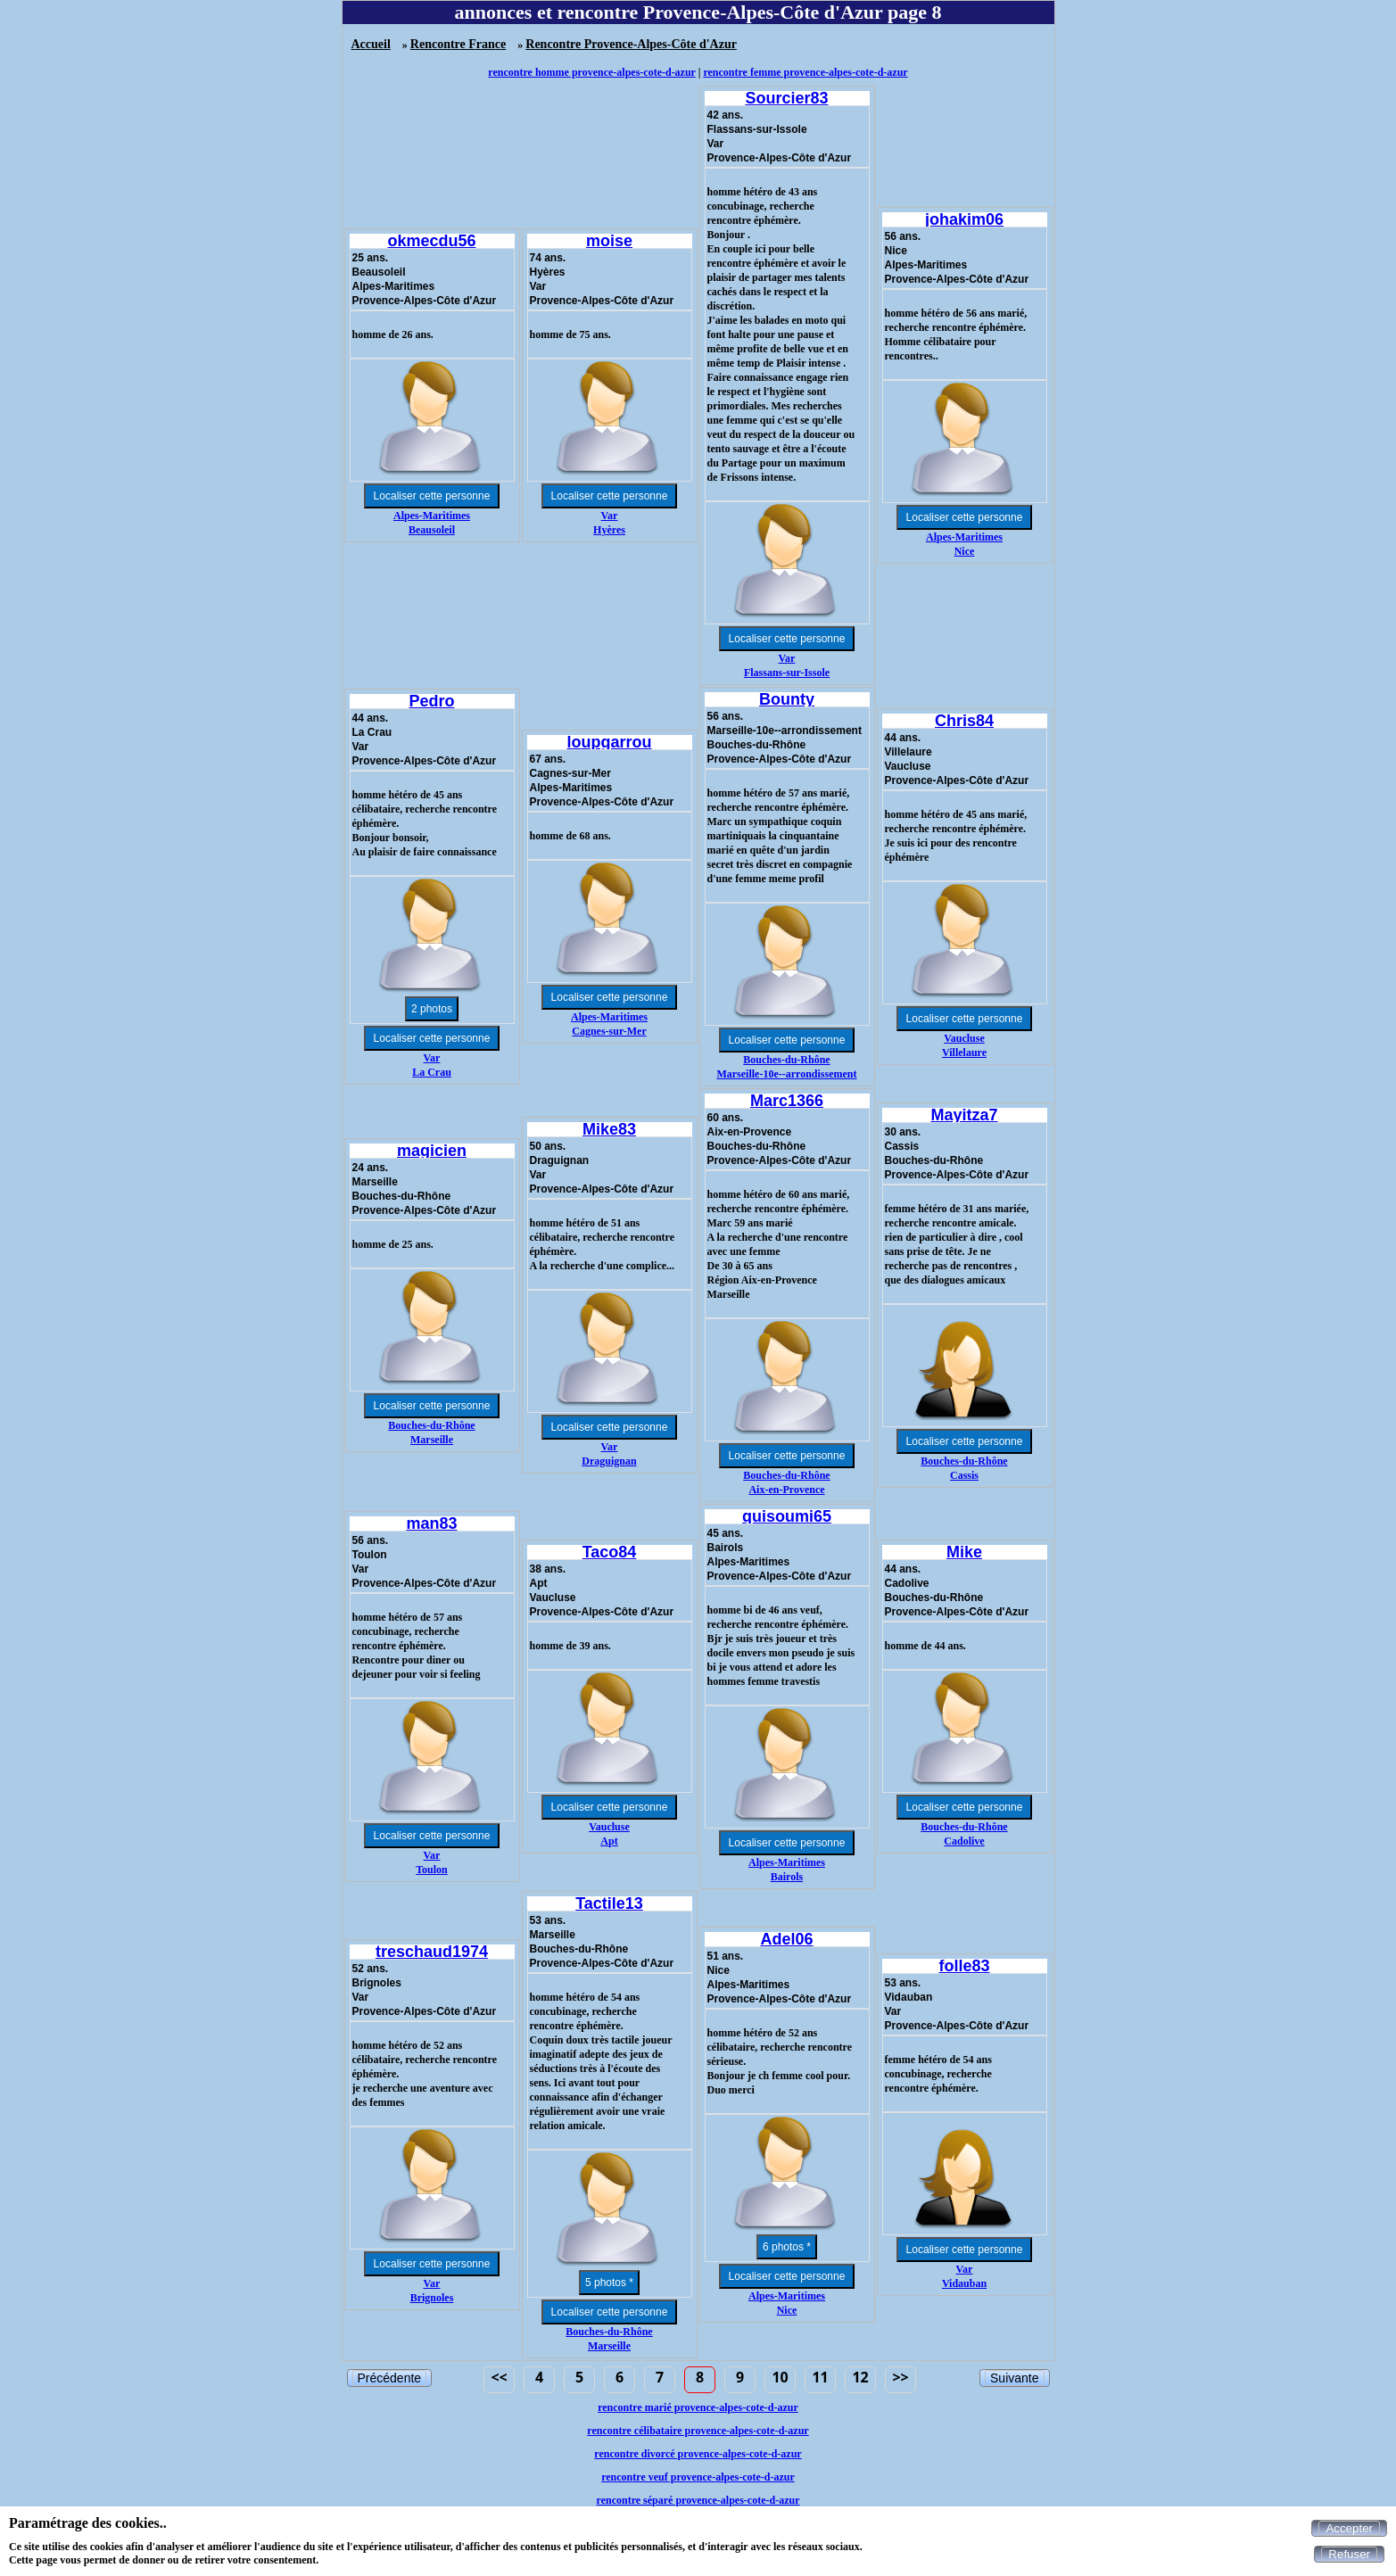  What do you see at coordinates (964, 1038) in the screenshot?
I see `Vaucluse` at bounding box center [964, 1038].